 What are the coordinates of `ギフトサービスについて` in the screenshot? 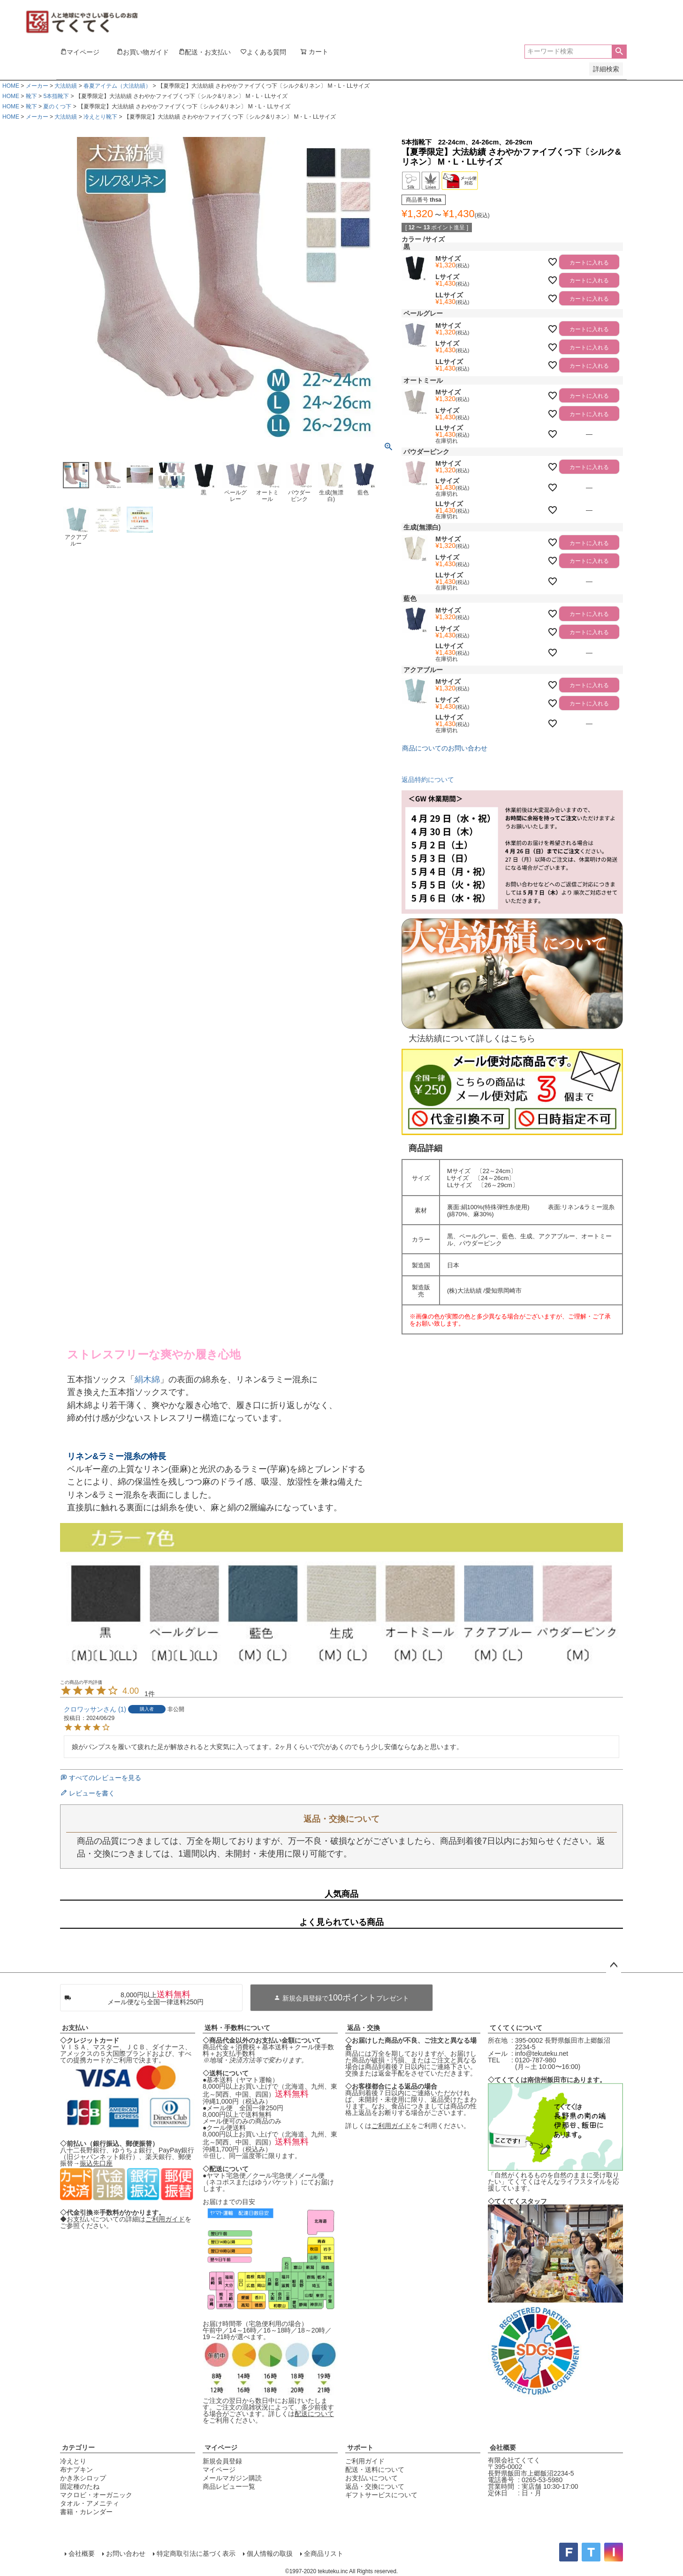 It's located at (381, 2495).